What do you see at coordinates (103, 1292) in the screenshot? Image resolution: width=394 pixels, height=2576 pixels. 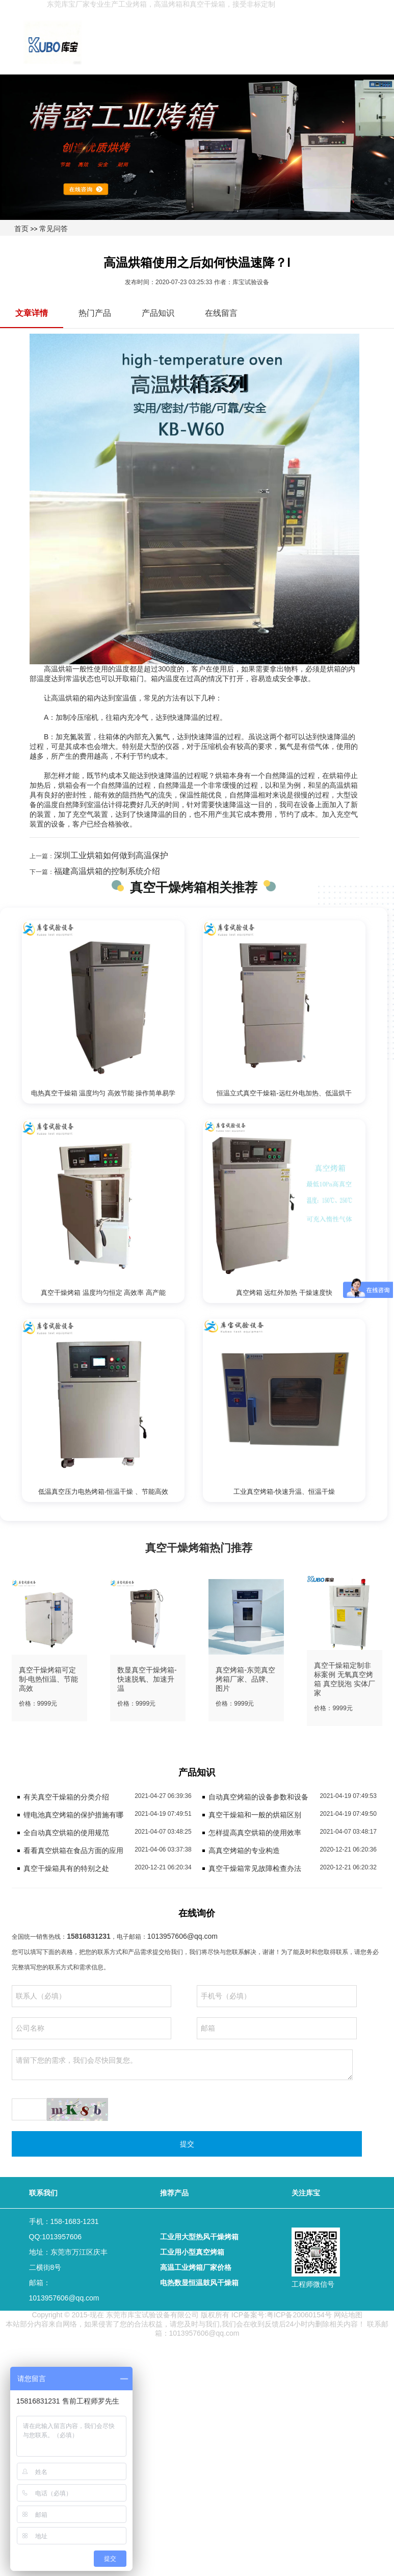 I see `真空干燥烤箱 温度均匀恒定 高效率 高产能` at bounding box center [103, 1292].